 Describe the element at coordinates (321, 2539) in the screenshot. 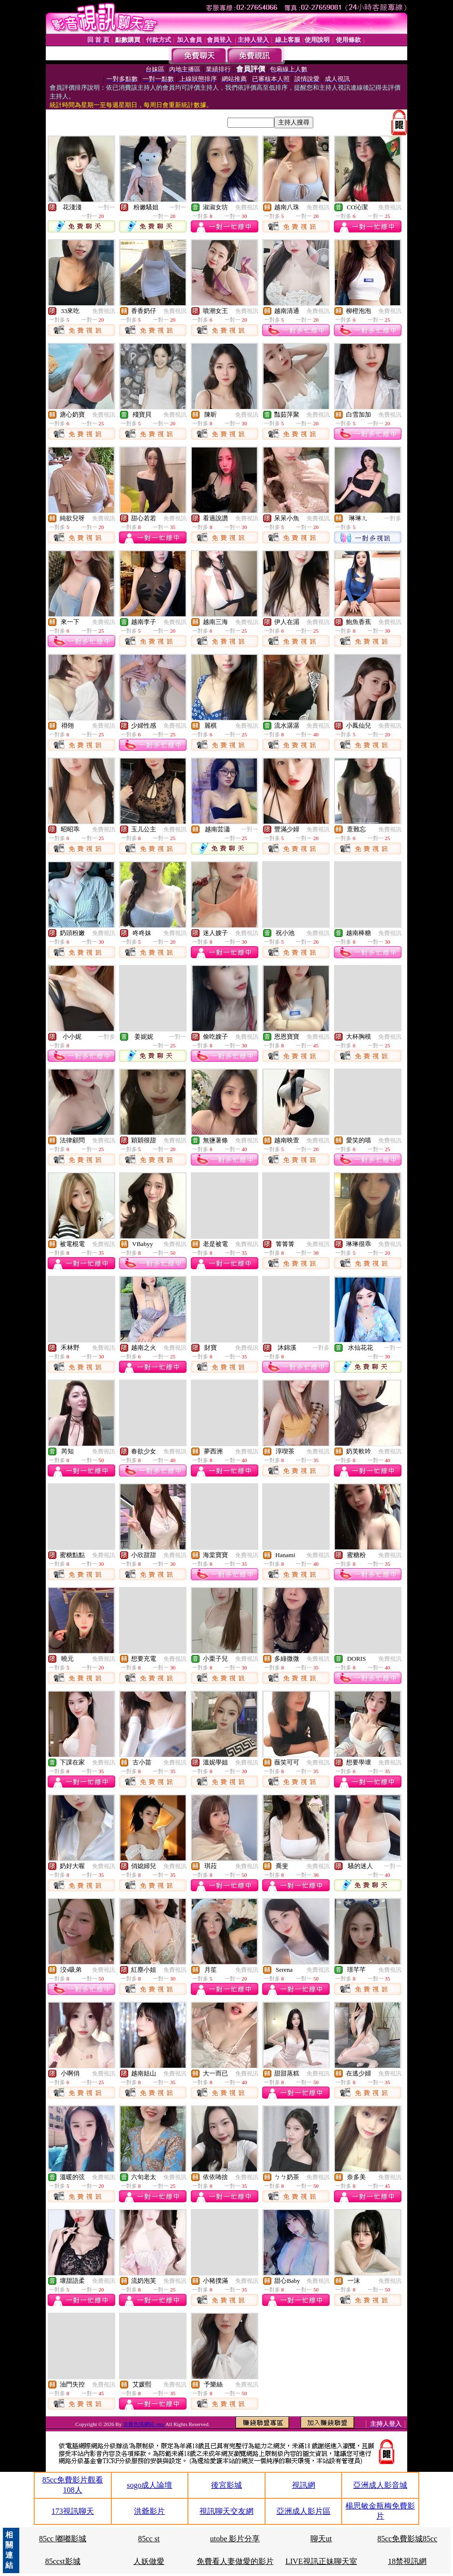

I see `聊天ut` at that location.